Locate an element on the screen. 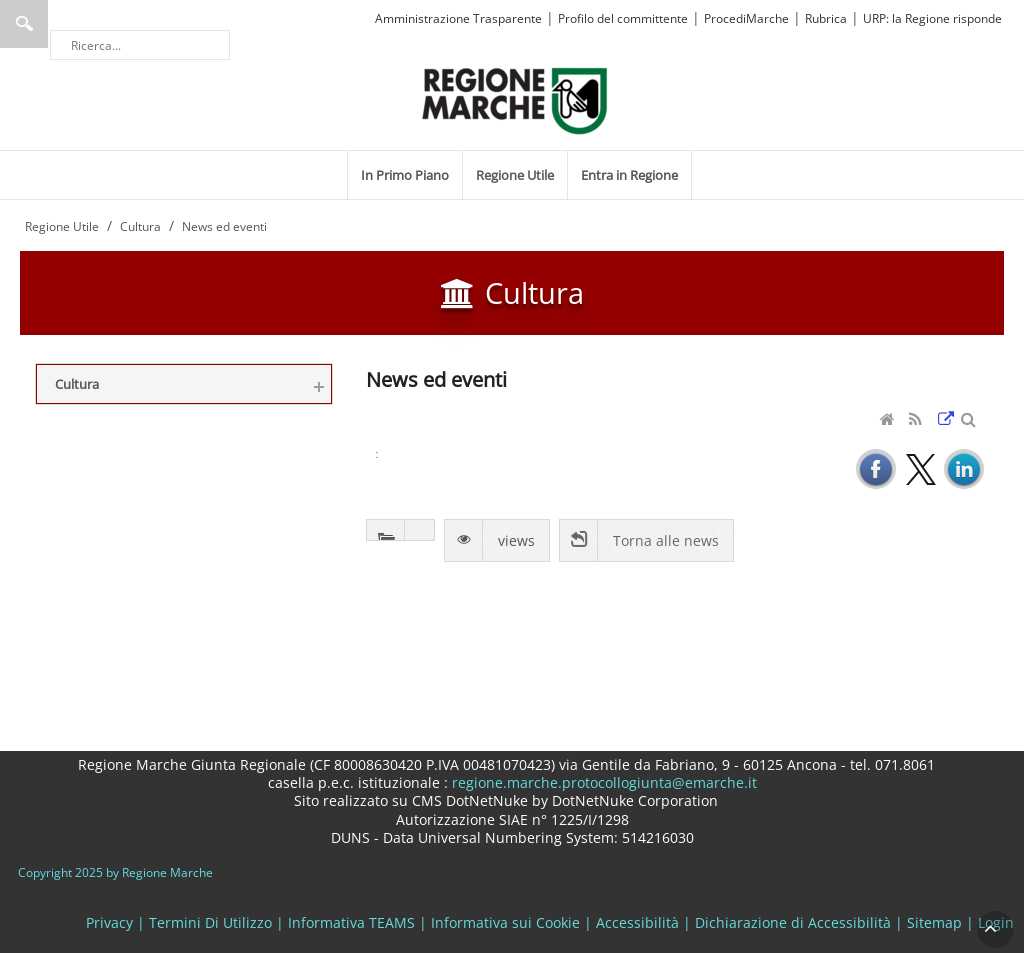  ProcediMarche is located at coordinates (746, 18).